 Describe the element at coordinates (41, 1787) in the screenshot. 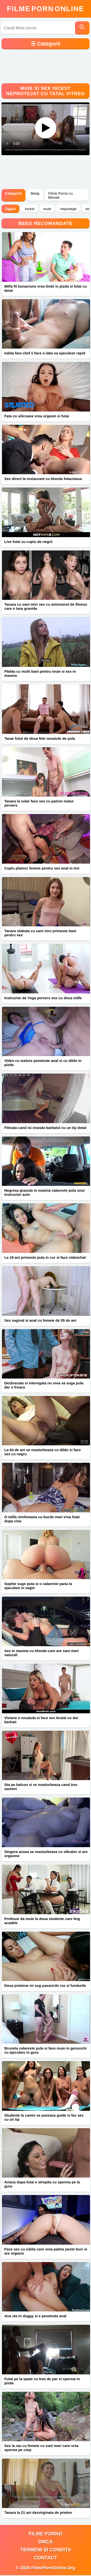

I see `Sta pe balcon si se masturbeaza cand trec oameni` at that location.